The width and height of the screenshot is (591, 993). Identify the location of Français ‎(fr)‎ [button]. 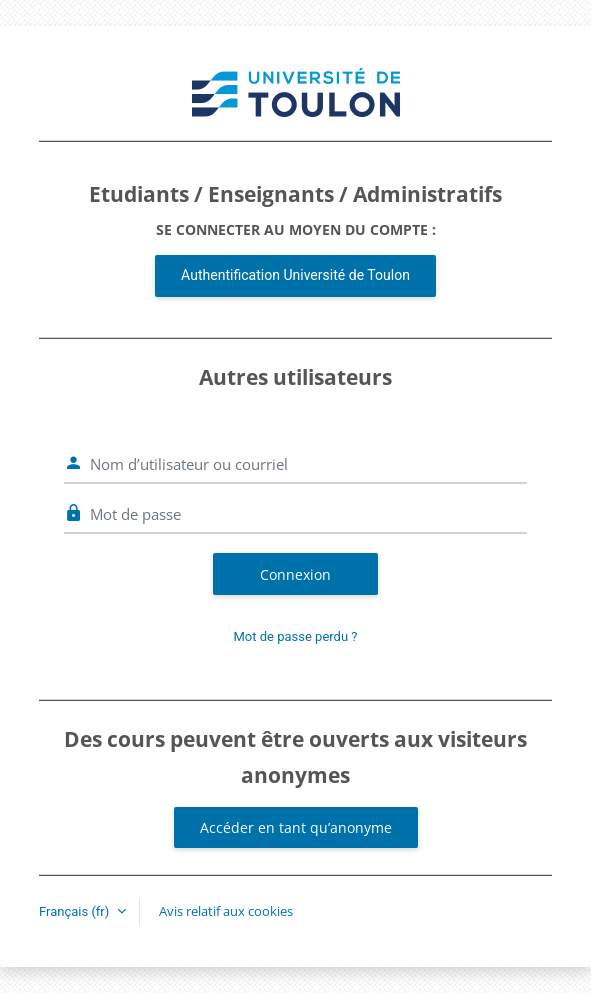
(76, 911).